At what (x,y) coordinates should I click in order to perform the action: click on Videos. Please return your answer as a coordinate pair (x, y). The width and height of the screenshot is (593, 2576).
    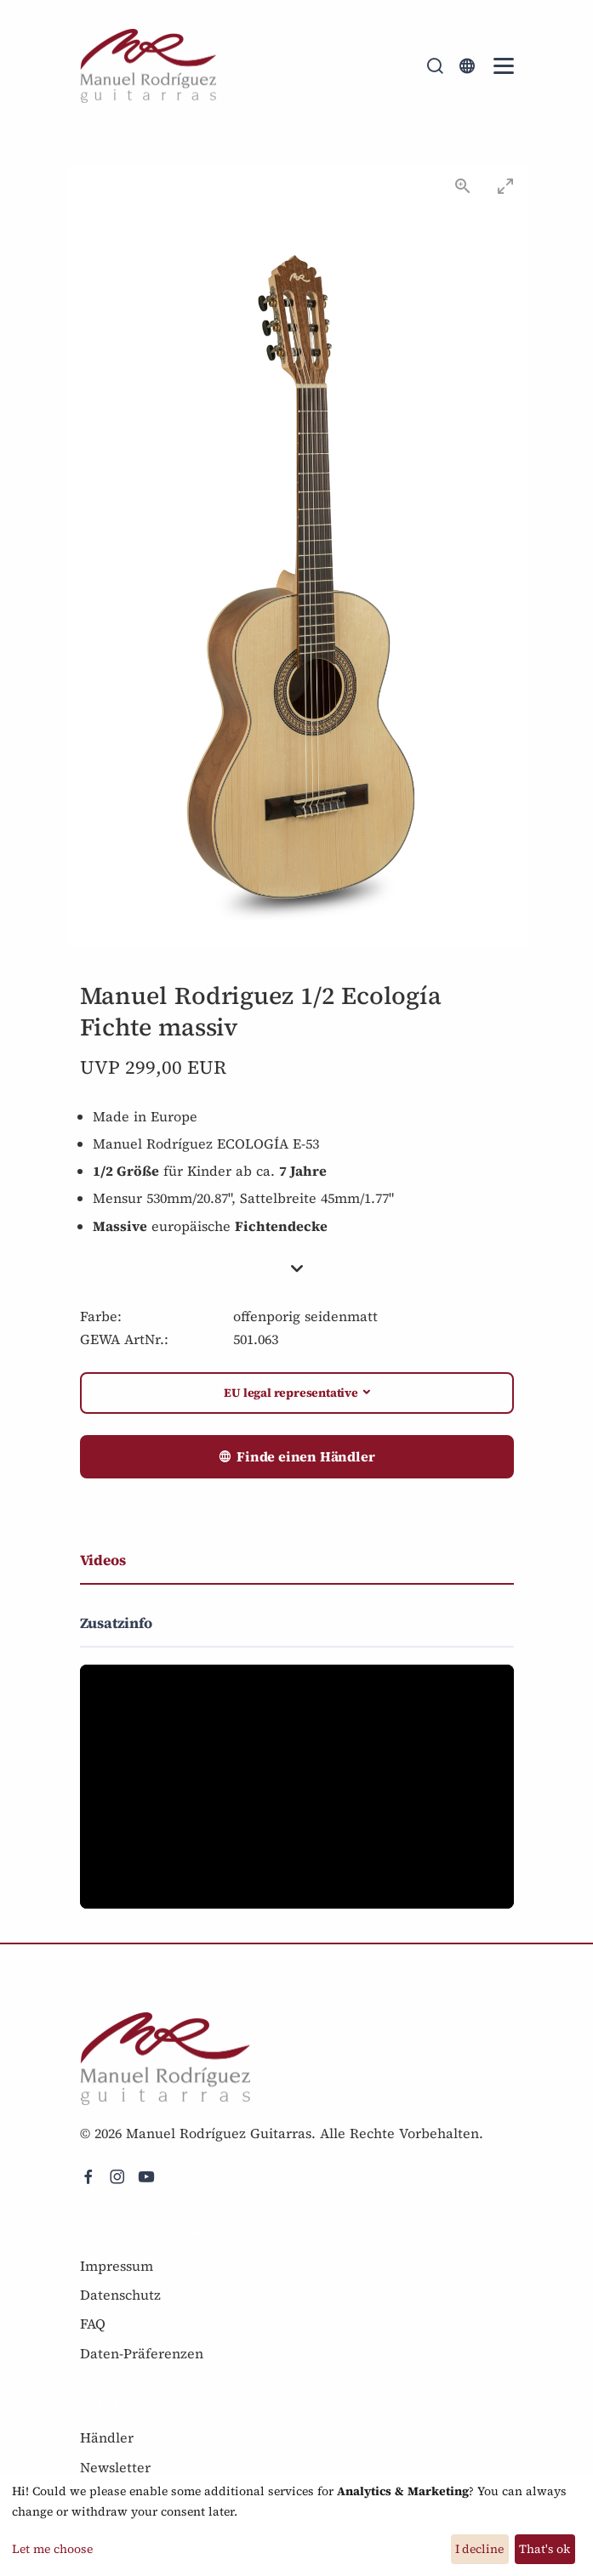
    Looking at the image, I should click on (103, 1560).